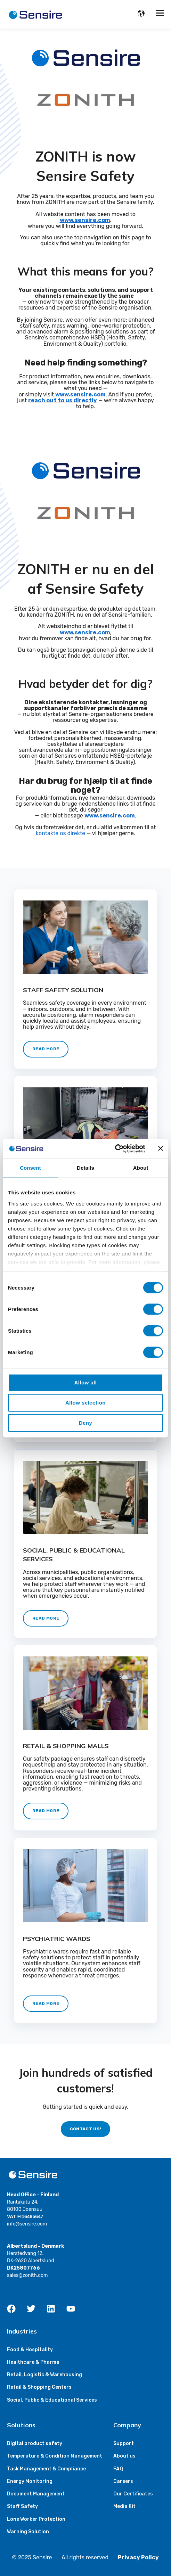  What do you see at coordinates (124, 2506) in the screenshot?
I see `Media Kit` at bounding box center [124, 2506].